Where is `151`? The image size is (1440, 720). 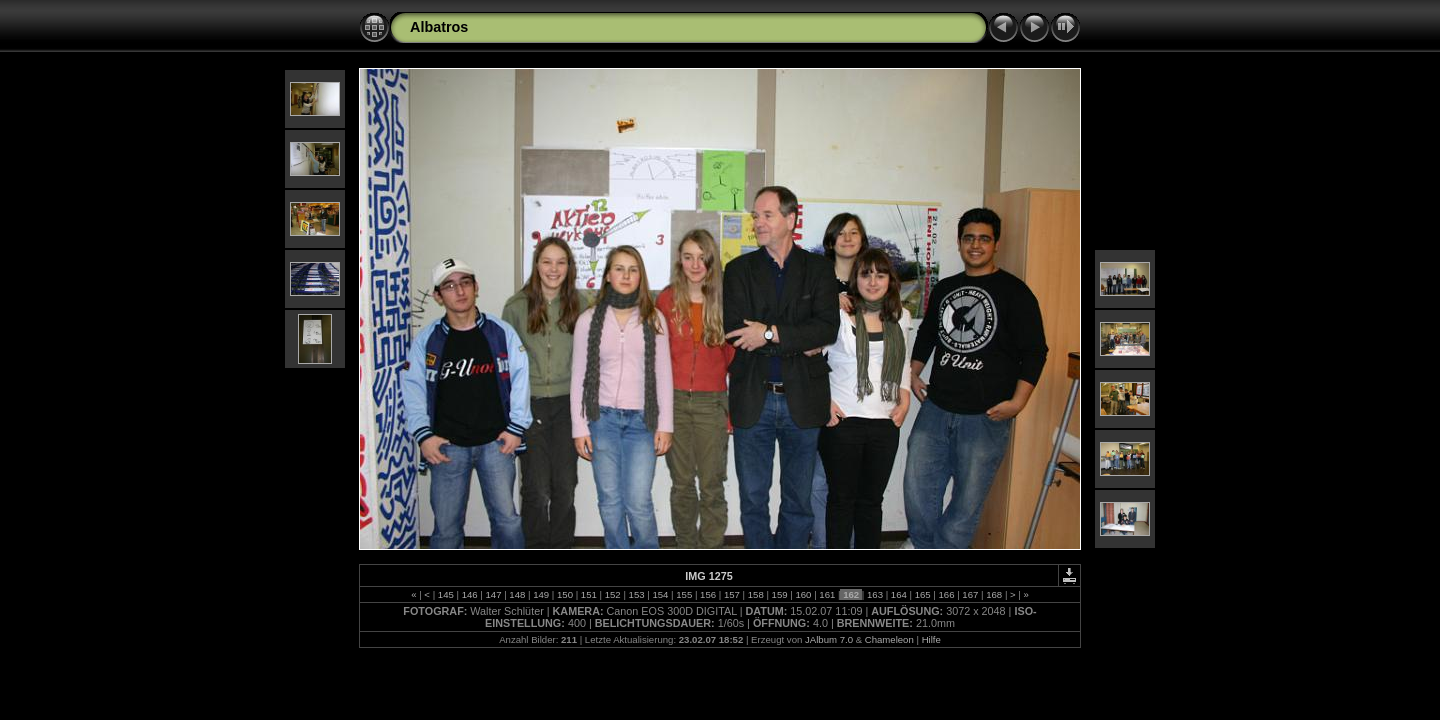
151 is located at coordinates (588, 594).